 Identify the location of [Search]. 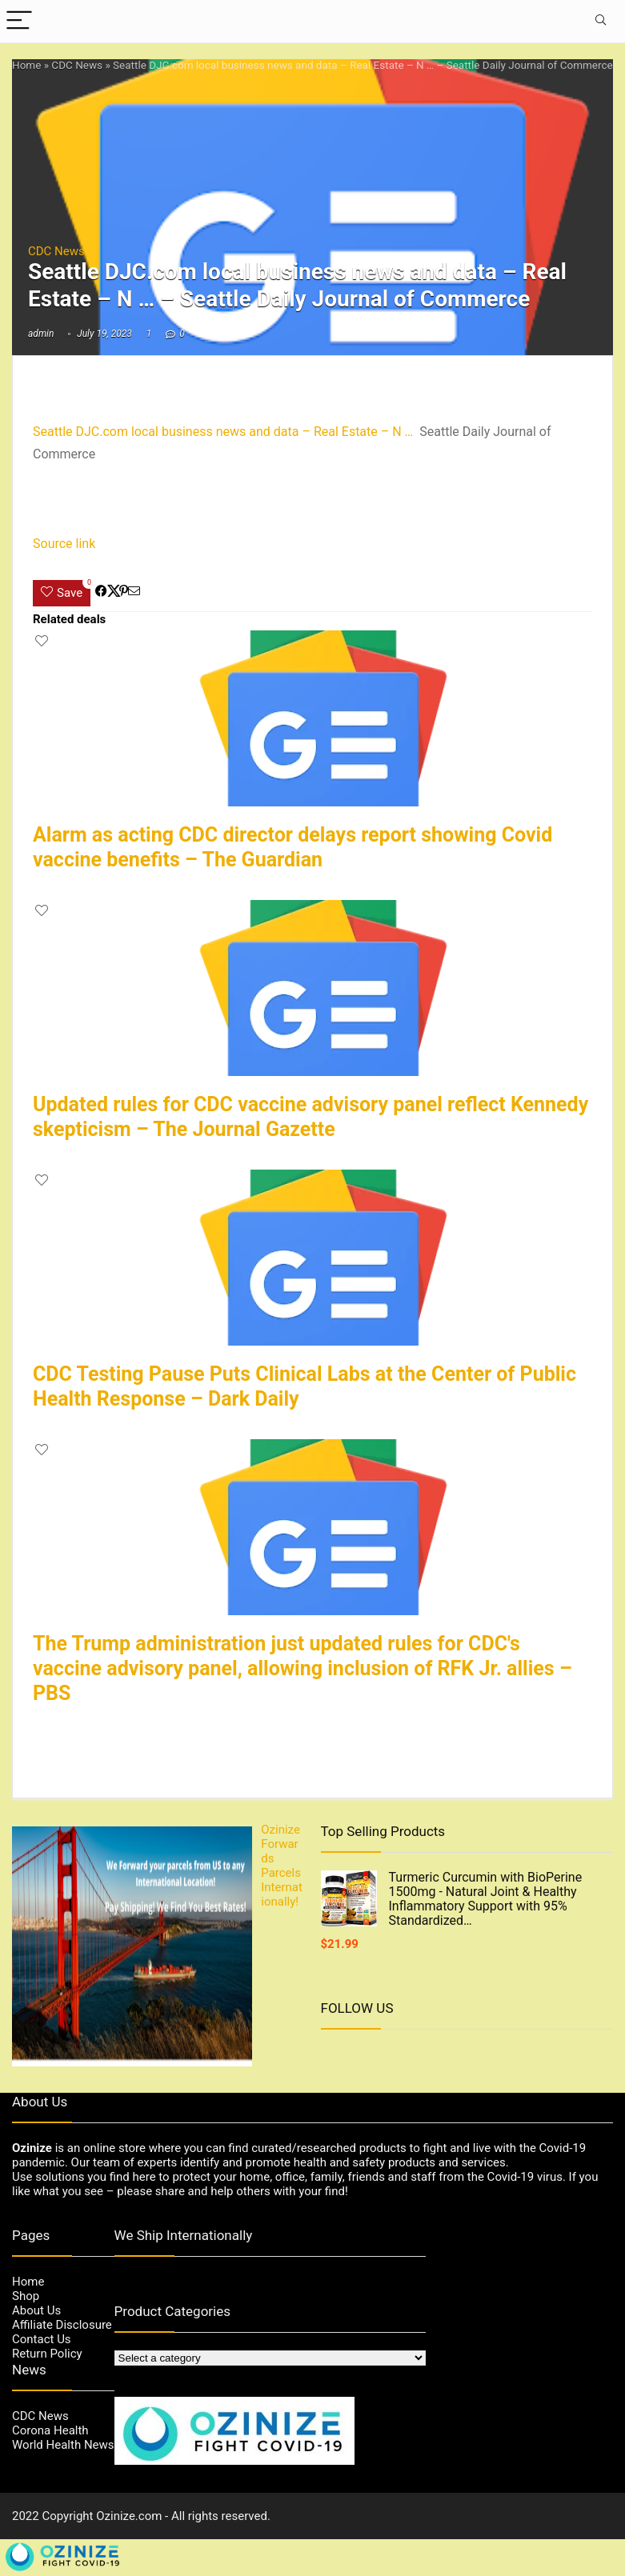
(600, 21).